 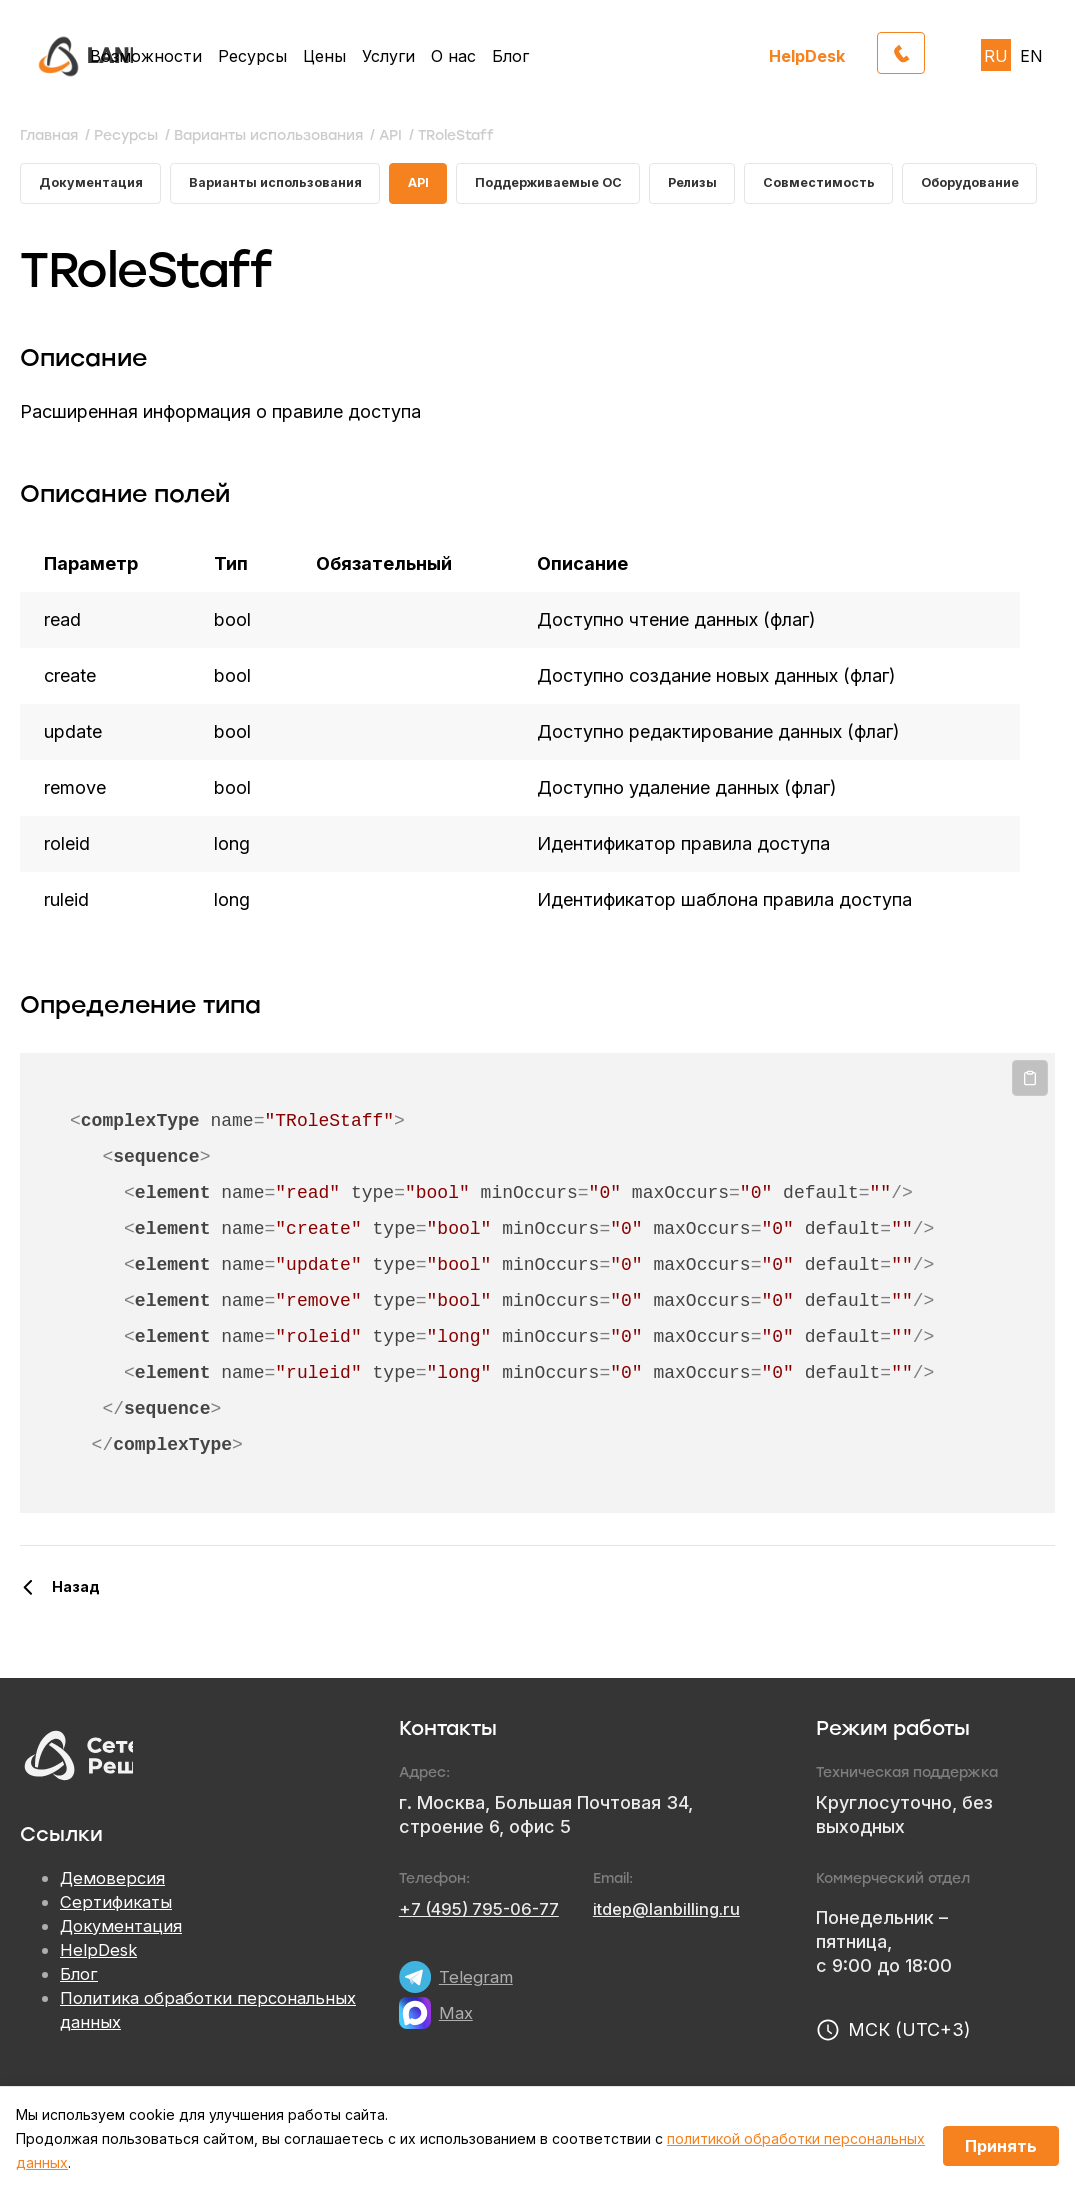 I want to click on Назад, so click(x=76, y=1615).